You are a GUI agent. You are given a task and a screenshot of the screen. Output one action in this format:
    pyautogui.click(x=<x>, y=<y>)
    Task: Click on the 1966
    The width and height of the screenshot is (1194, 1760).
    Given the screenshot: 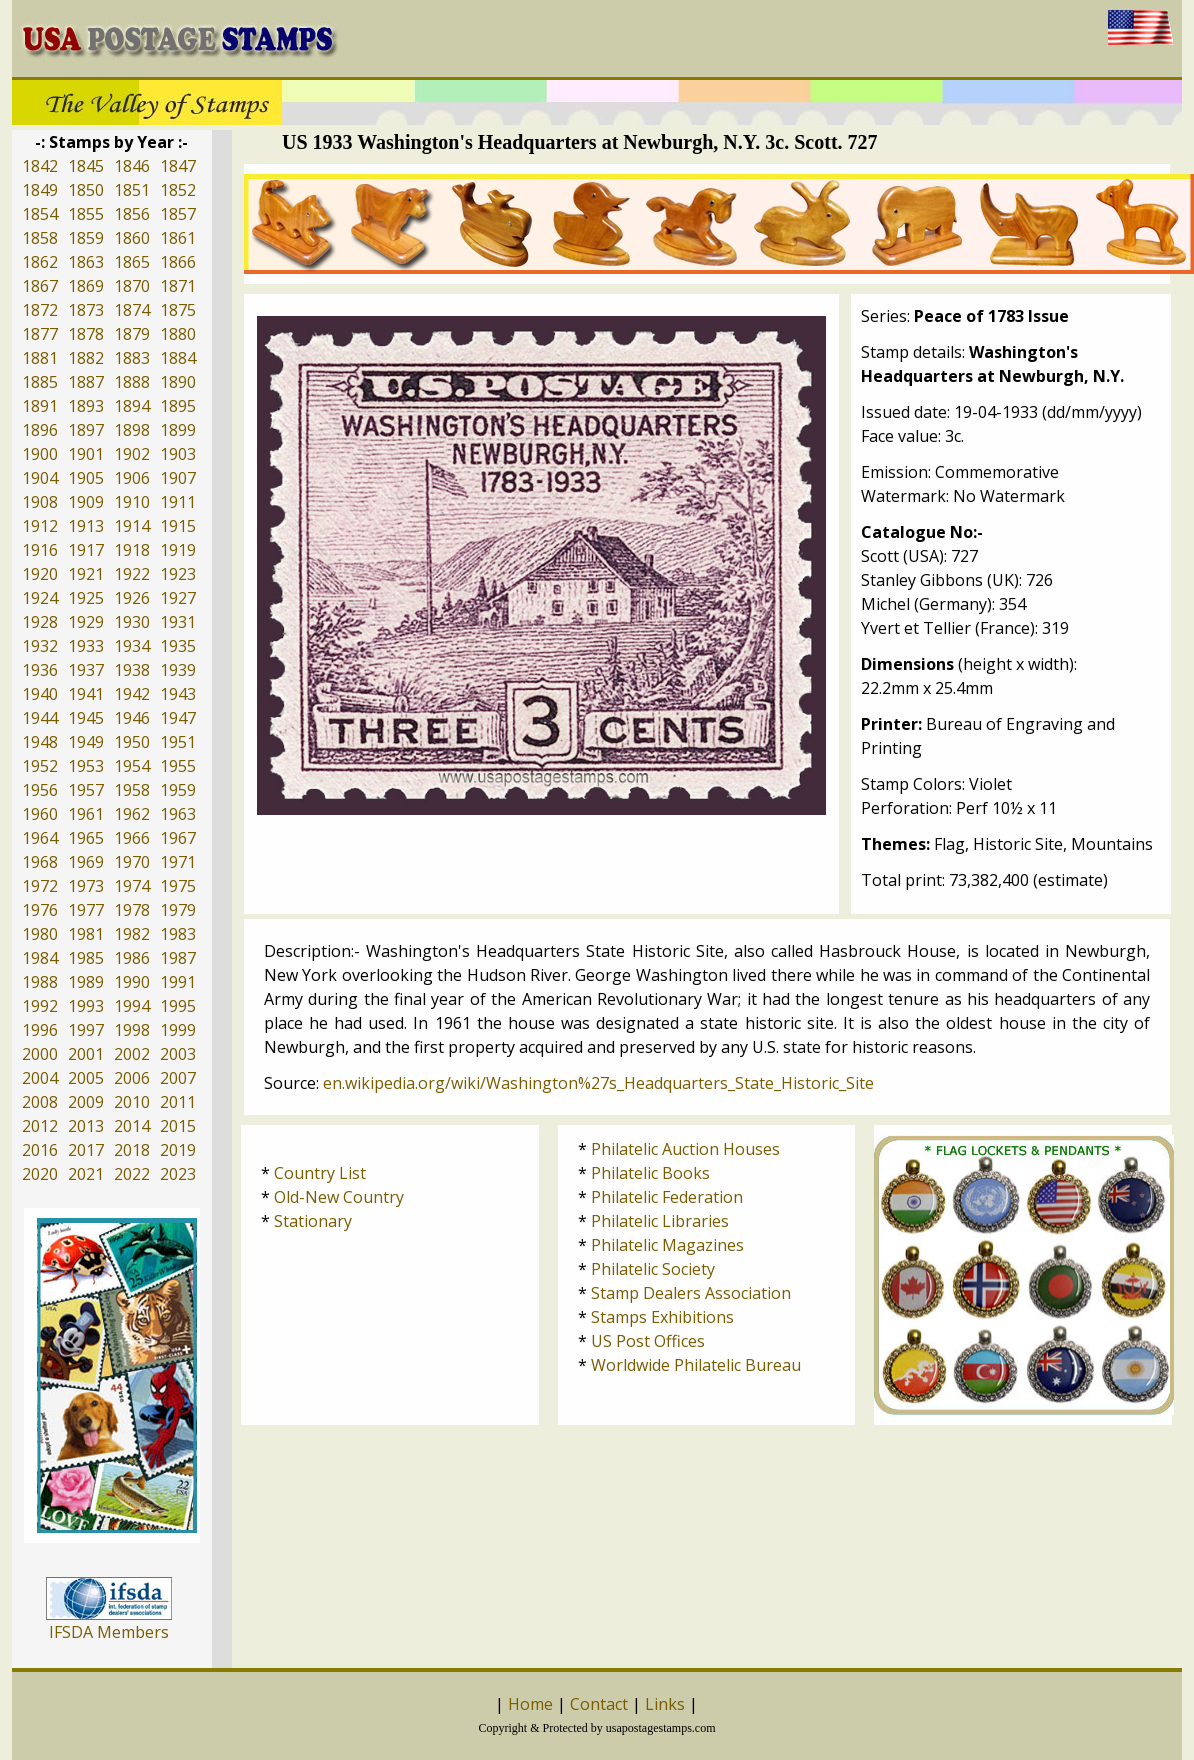 What is the action you would take?
    pyautogui.click(x=132, y=838)
    